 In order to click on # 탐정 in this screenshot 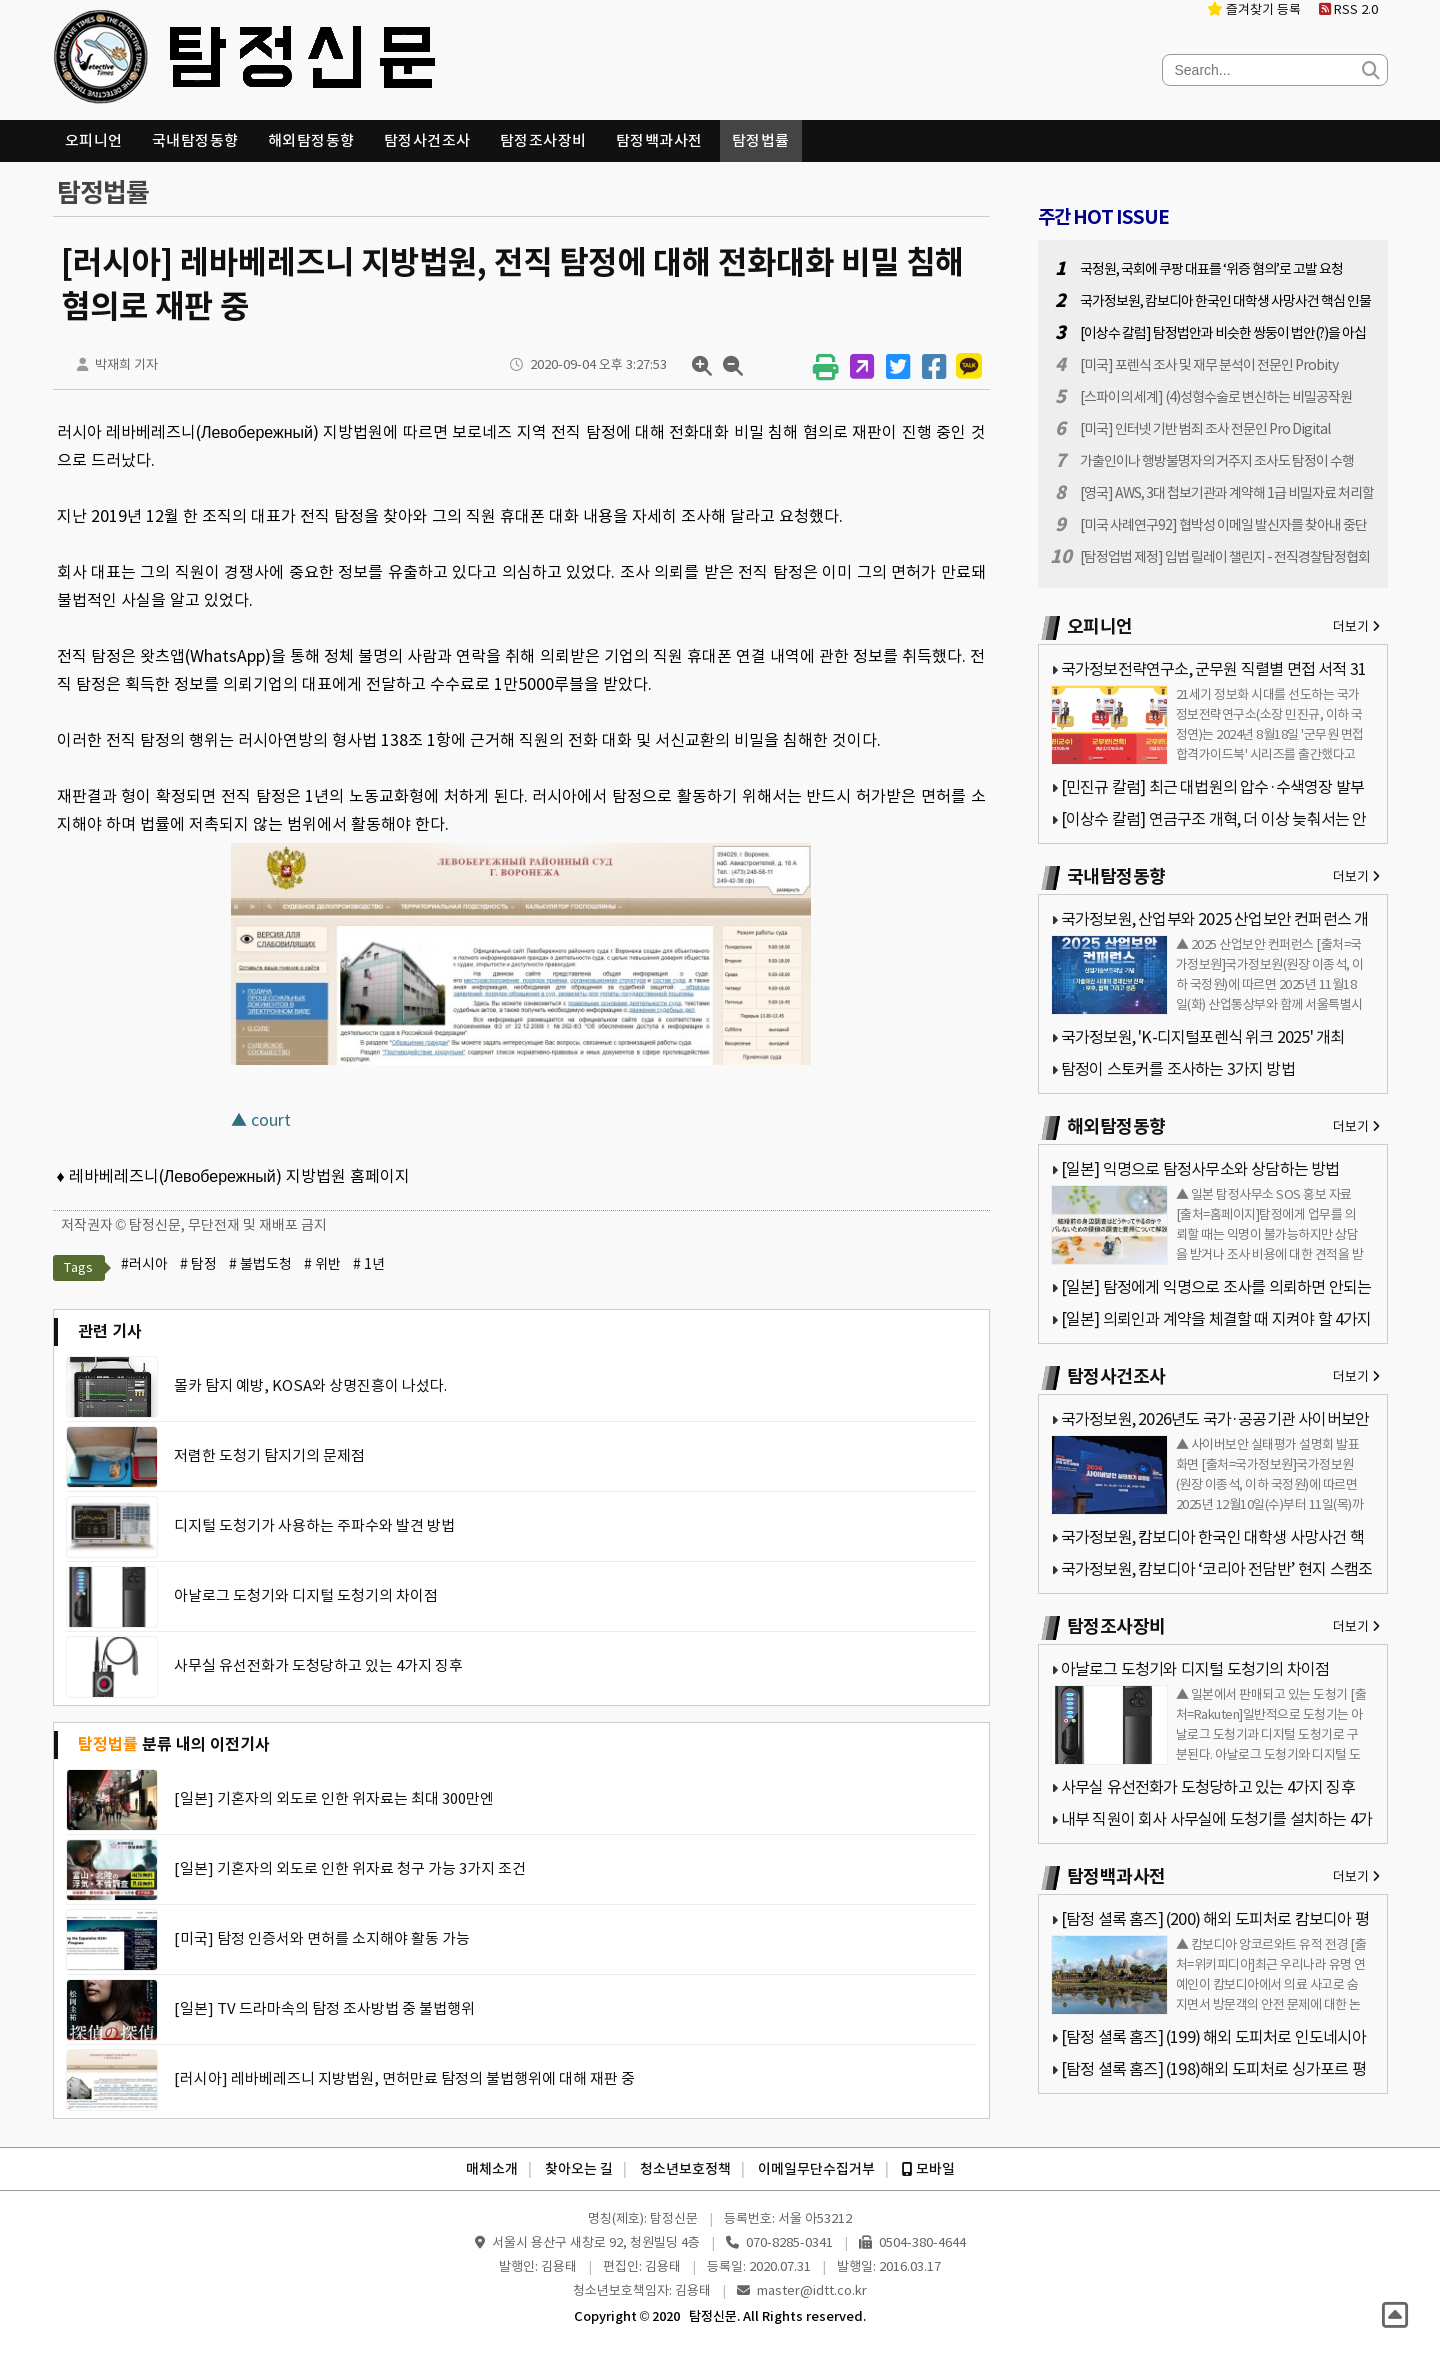, I will do `click(198, 1264)`.